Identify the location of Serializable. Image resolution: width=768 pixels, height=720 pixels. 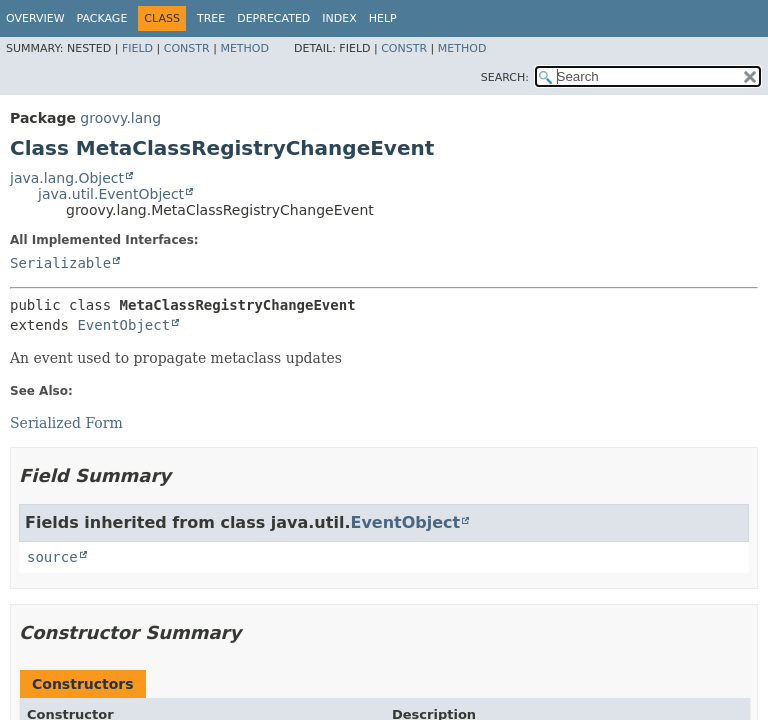
(60, 263).